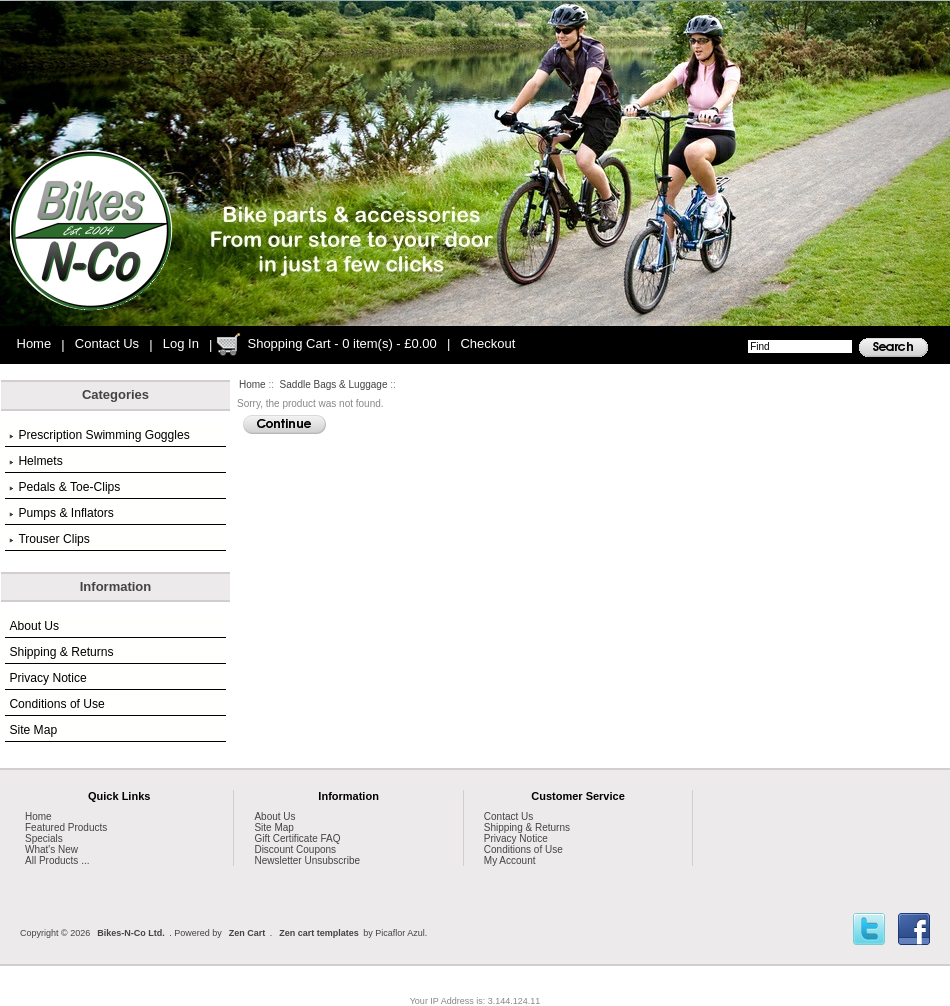 This screenshot has height=1006, width=950. What do you see at coordinates (247, 933) in the screenshot?
I see `Zen Cart` at bounding box center [247, 933].